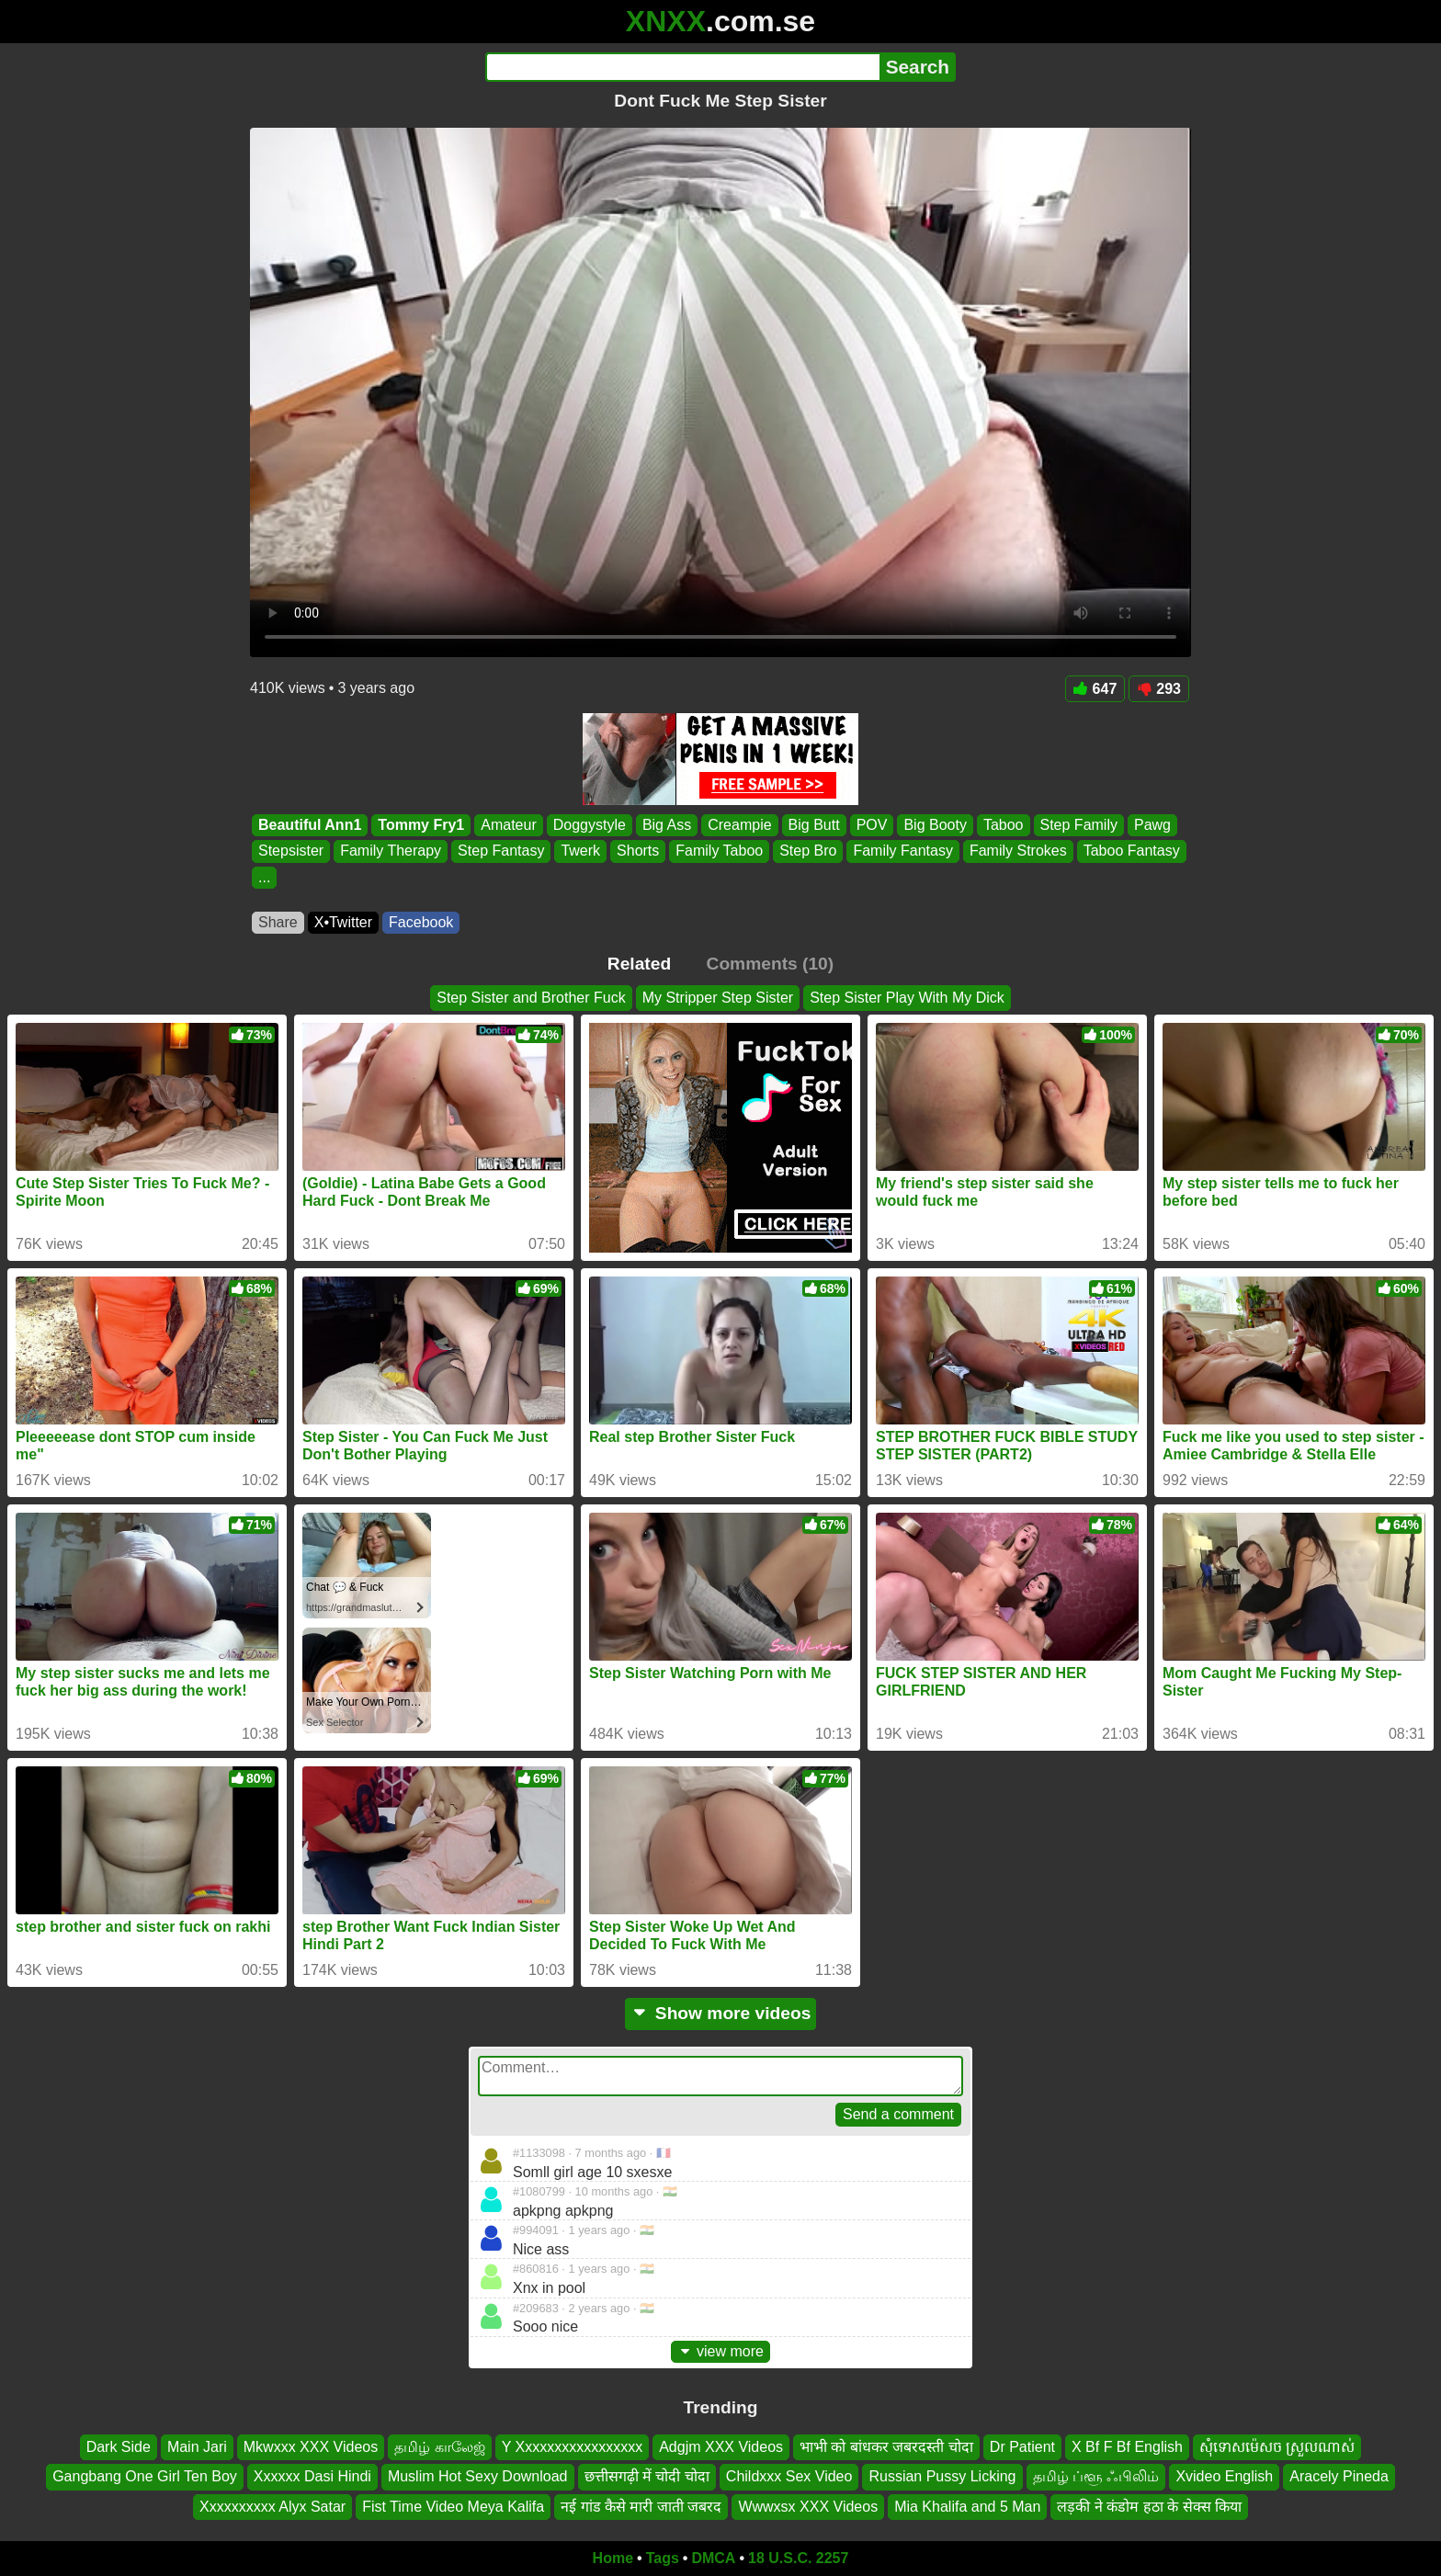 This screenshot has height=2576, width=1441. Describe the element at coordinates (907, 997) in the screenshot. I see `Step Sister Play With My Dick` at that location.